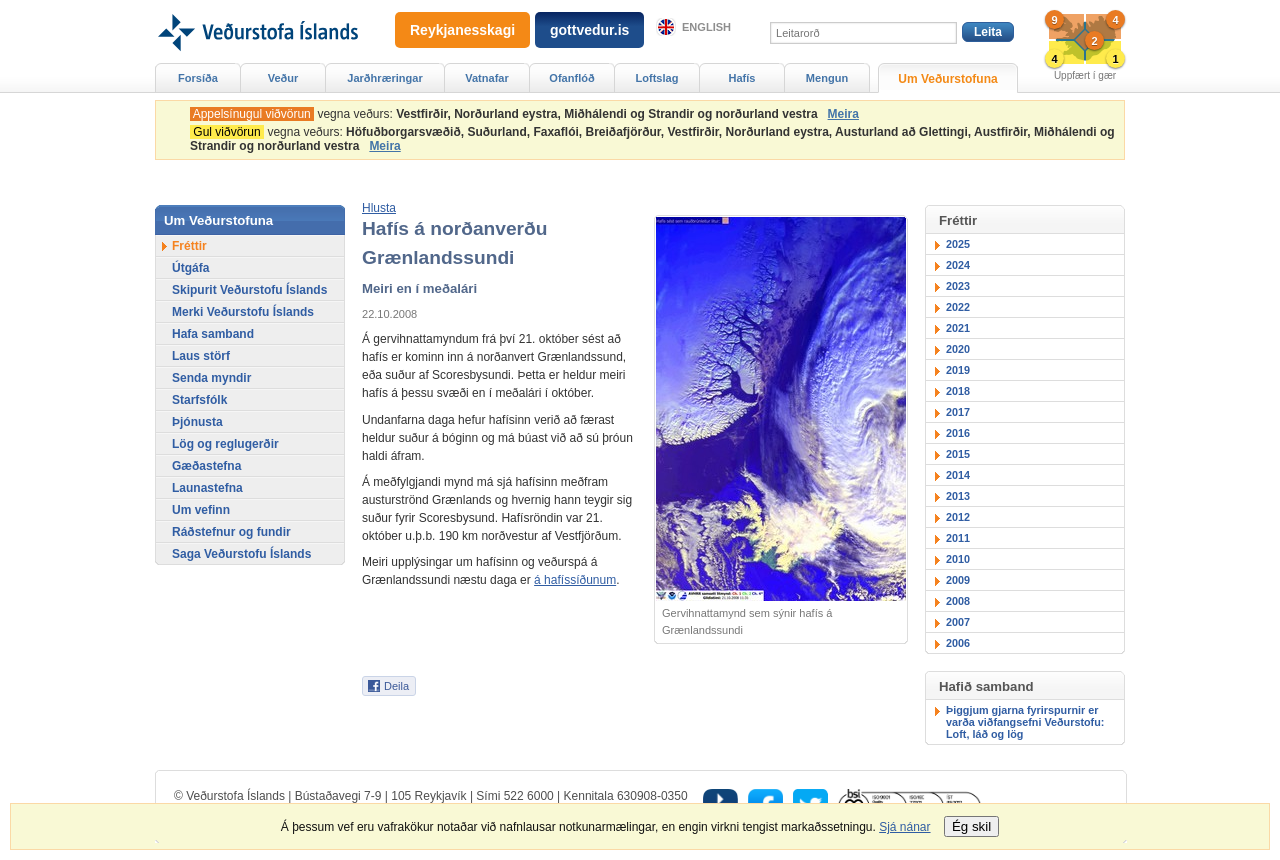 The width and height of the screenshot is (1280, 860). Describe the element at coordinates (199, 400) in the screenshot. I see `Starfsfólk` at that location.